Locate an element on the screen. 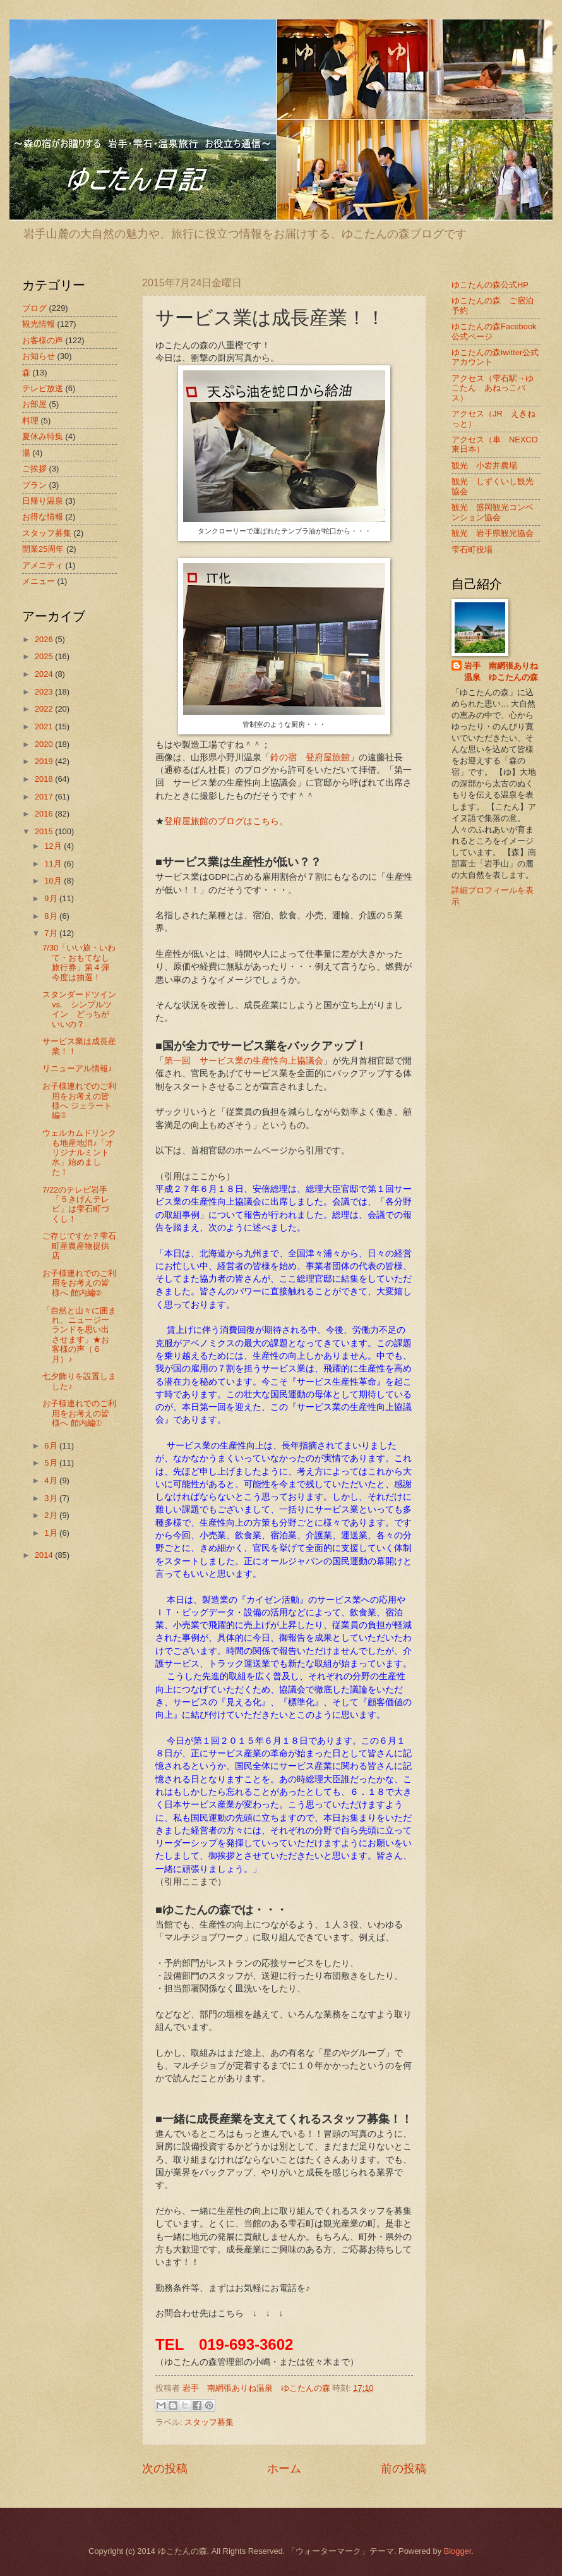 The width and height of the screenshot is (562, 2576). 2022 is located at coordinates (45, 709).